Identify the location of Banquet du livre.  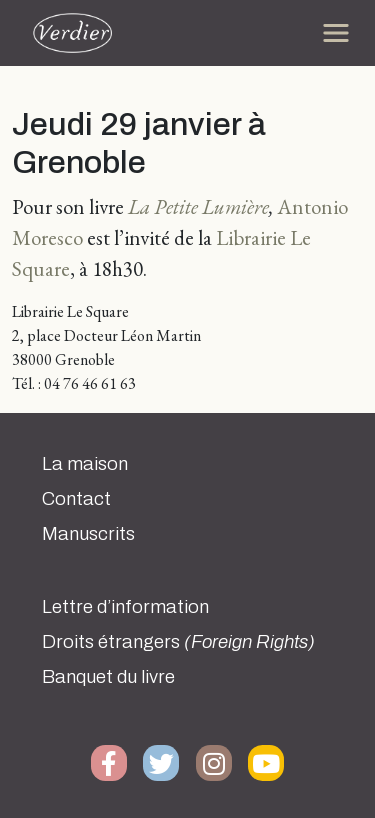
(108, 677).